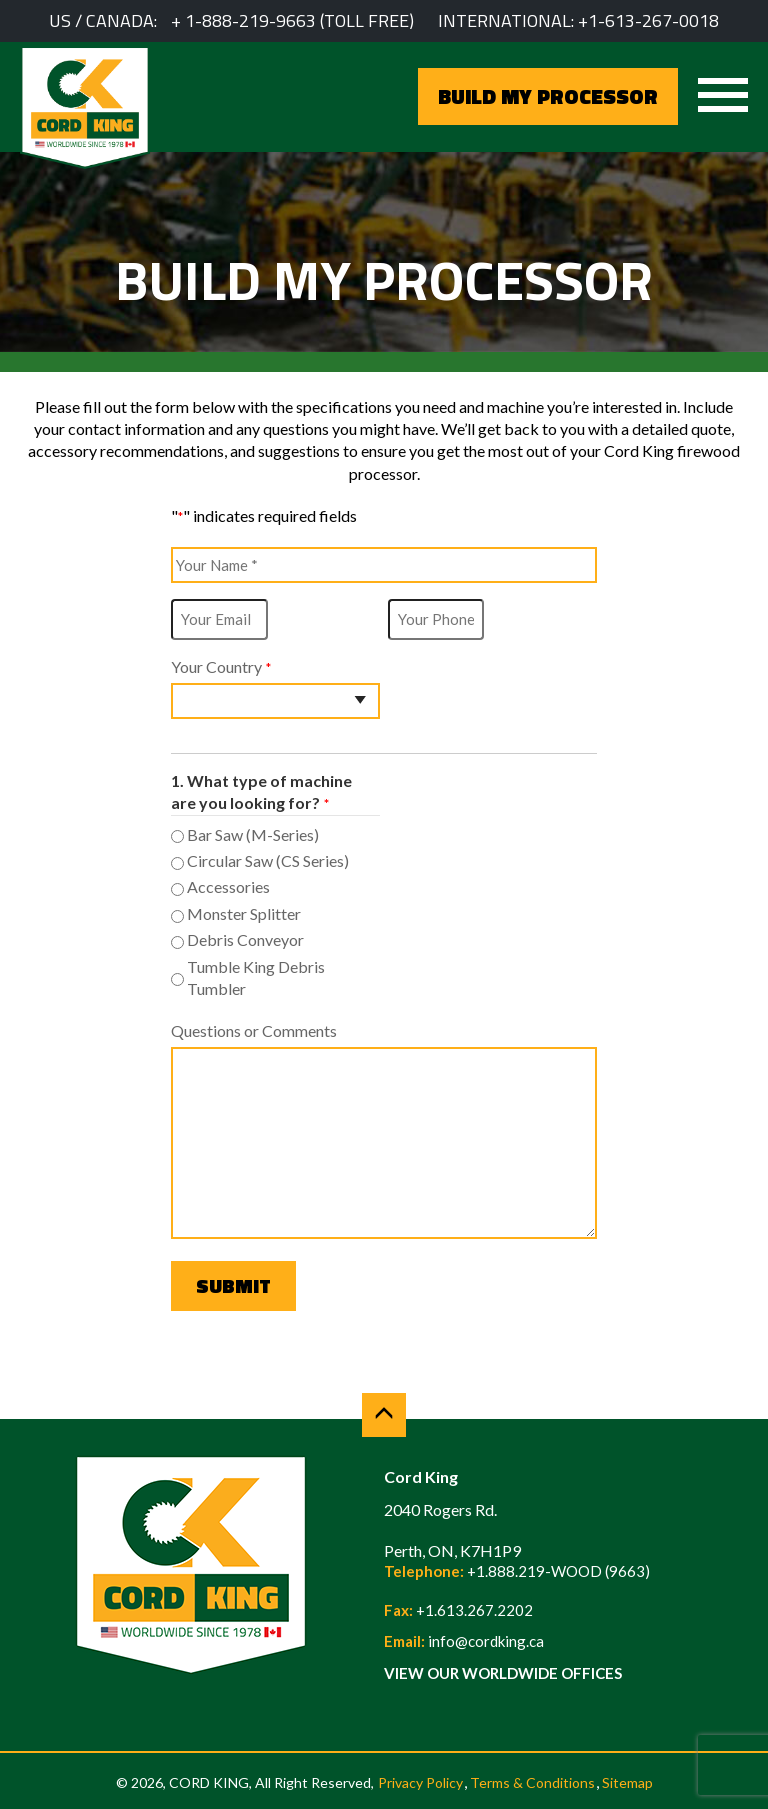 Image resolution: width=768 pixels, height=1809 pixels. What do you see at coordinates (245, 939) in the screenshot?
I see `Debris Conveyor` at bounding box center [245, 939].